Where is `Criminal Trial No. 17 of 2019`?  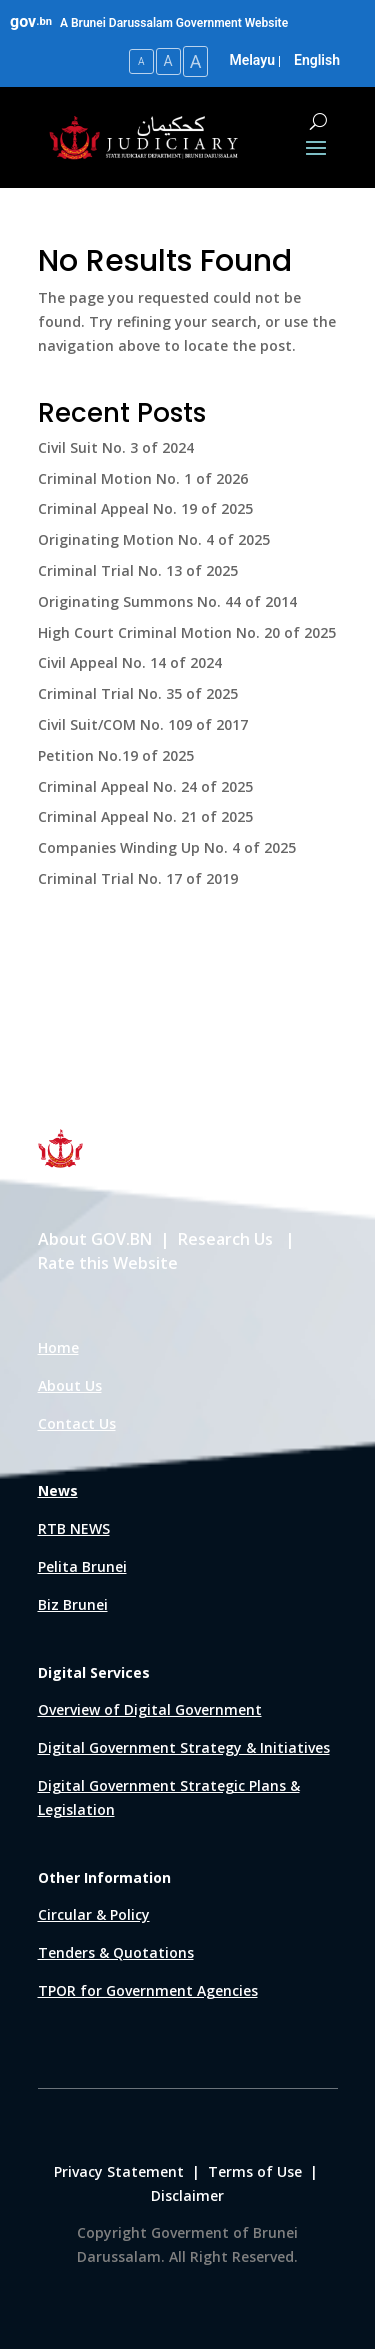 Criminal Trial No. 17 of 2019 is located at coordinates (138, 878).